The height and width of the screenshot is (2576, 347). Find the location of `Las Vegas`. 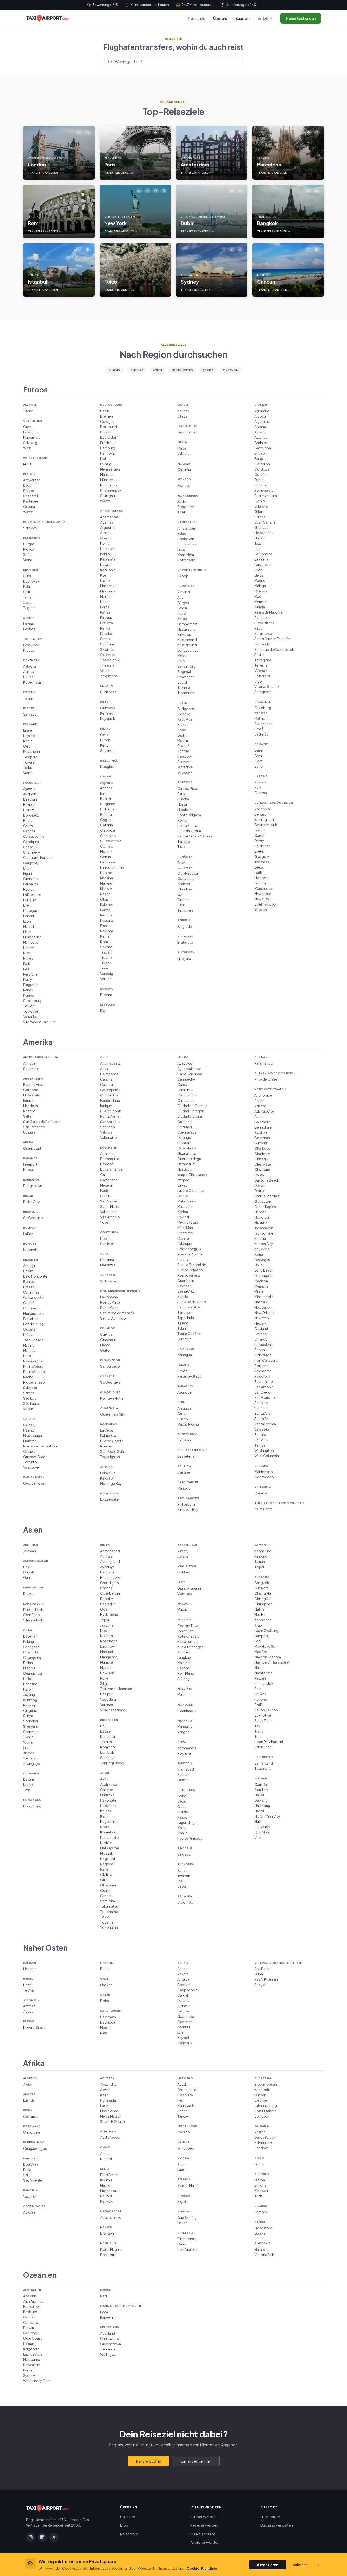

Las Vegas is located at coordinates (262, 1259).